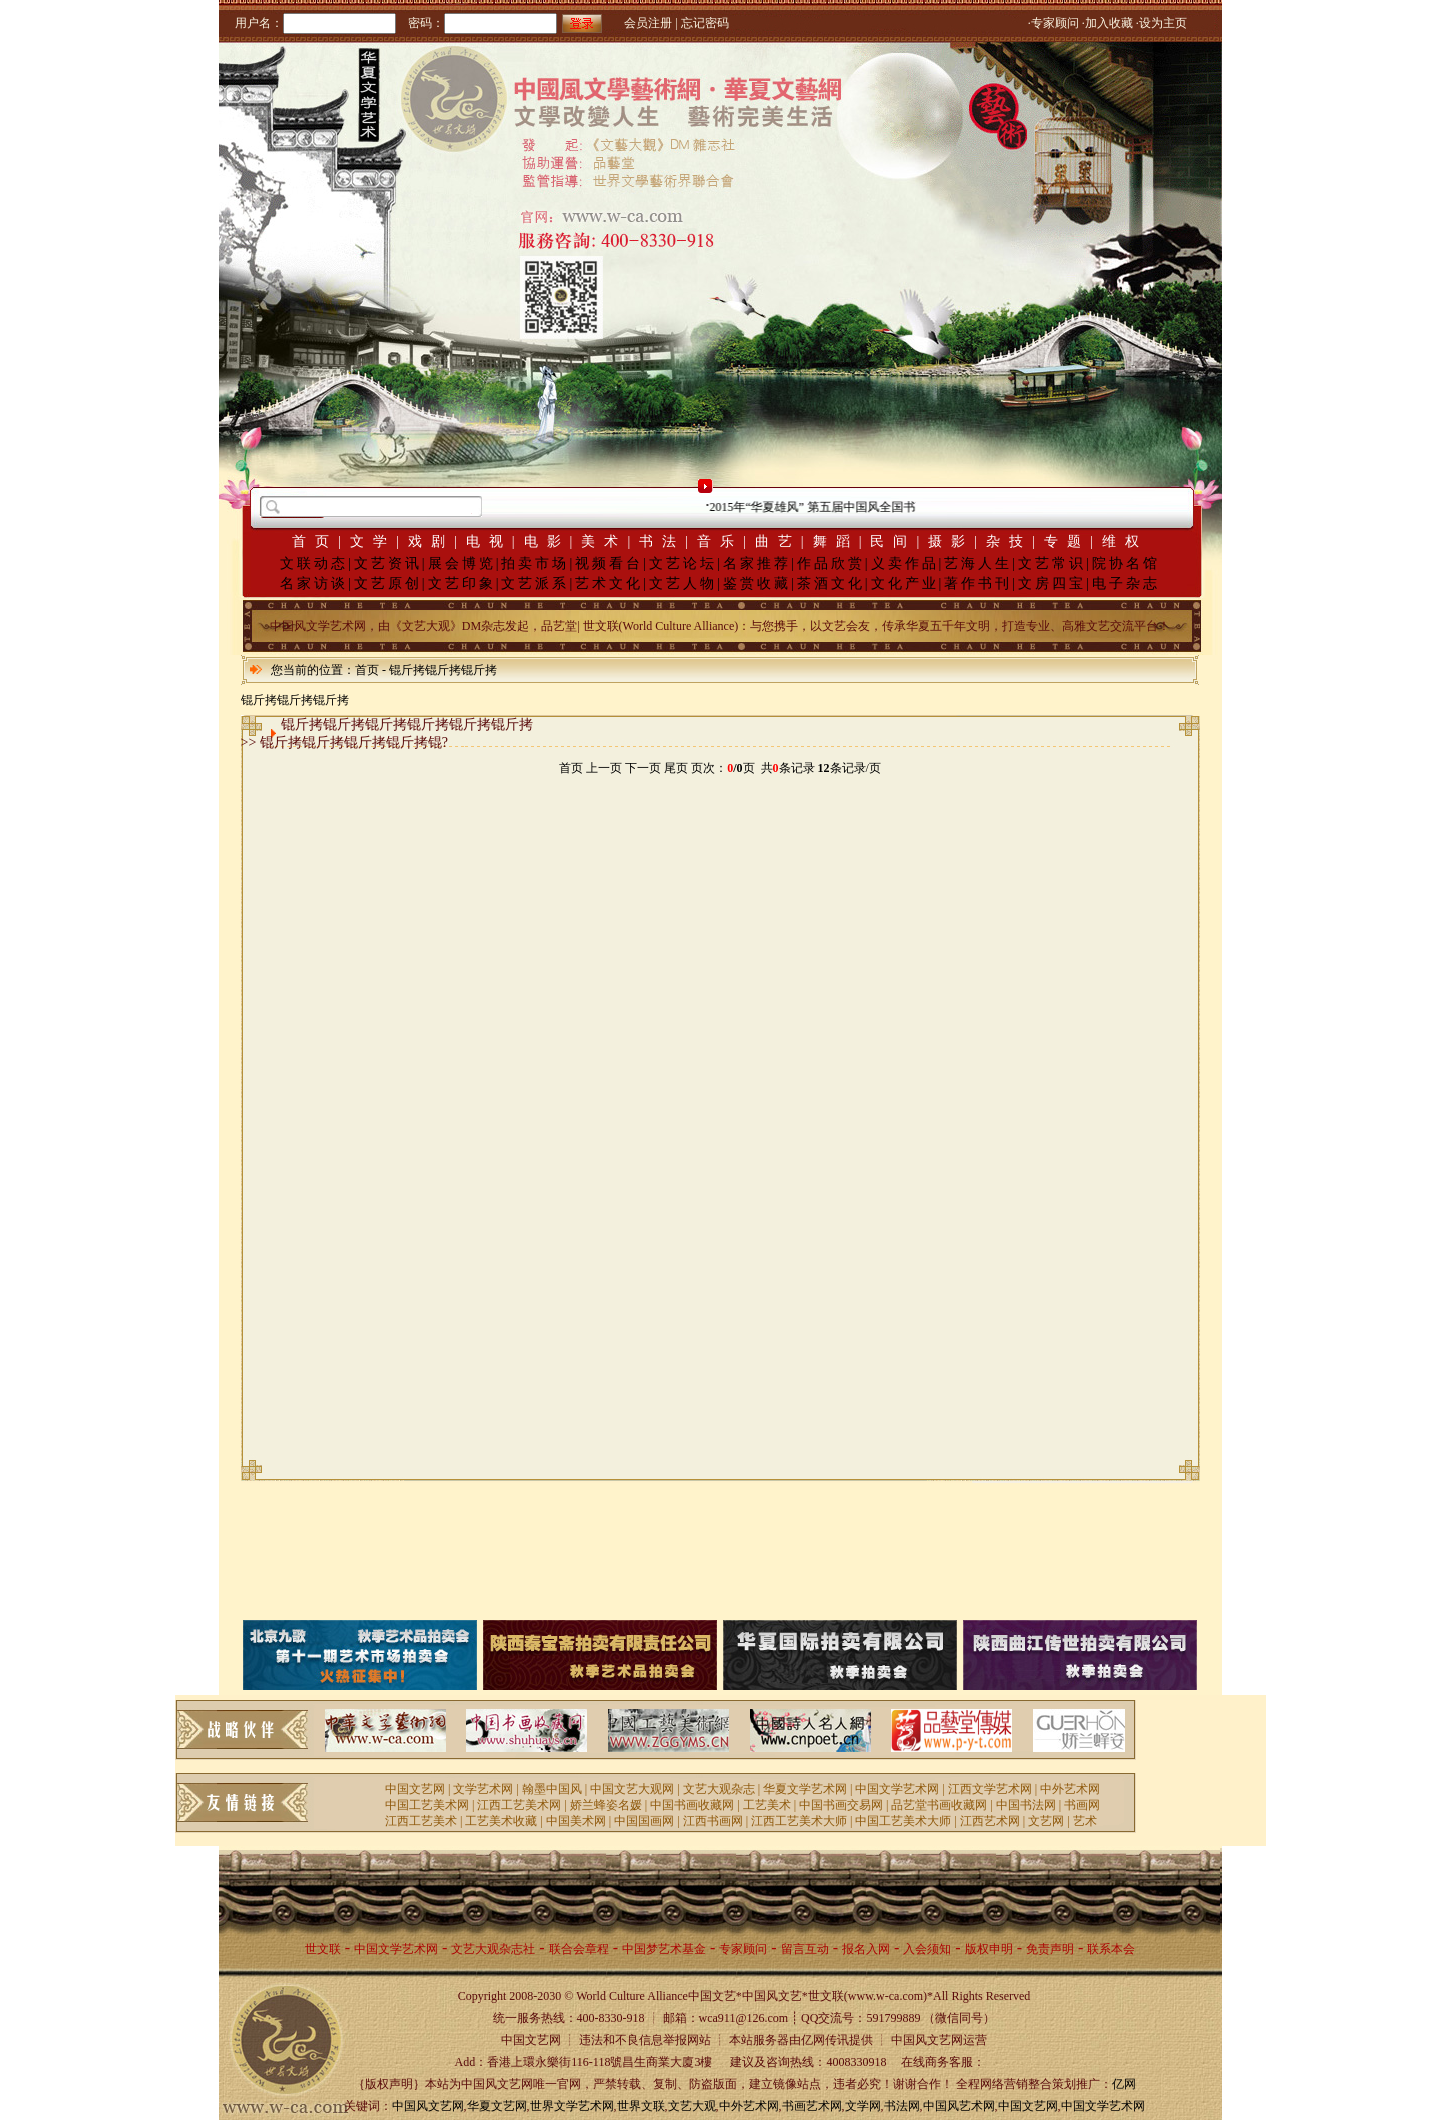 Image resolution: width=1440 pixels, height=2120 pixels. I want to click on 中国梦艺术基金, so click(664, 1949).